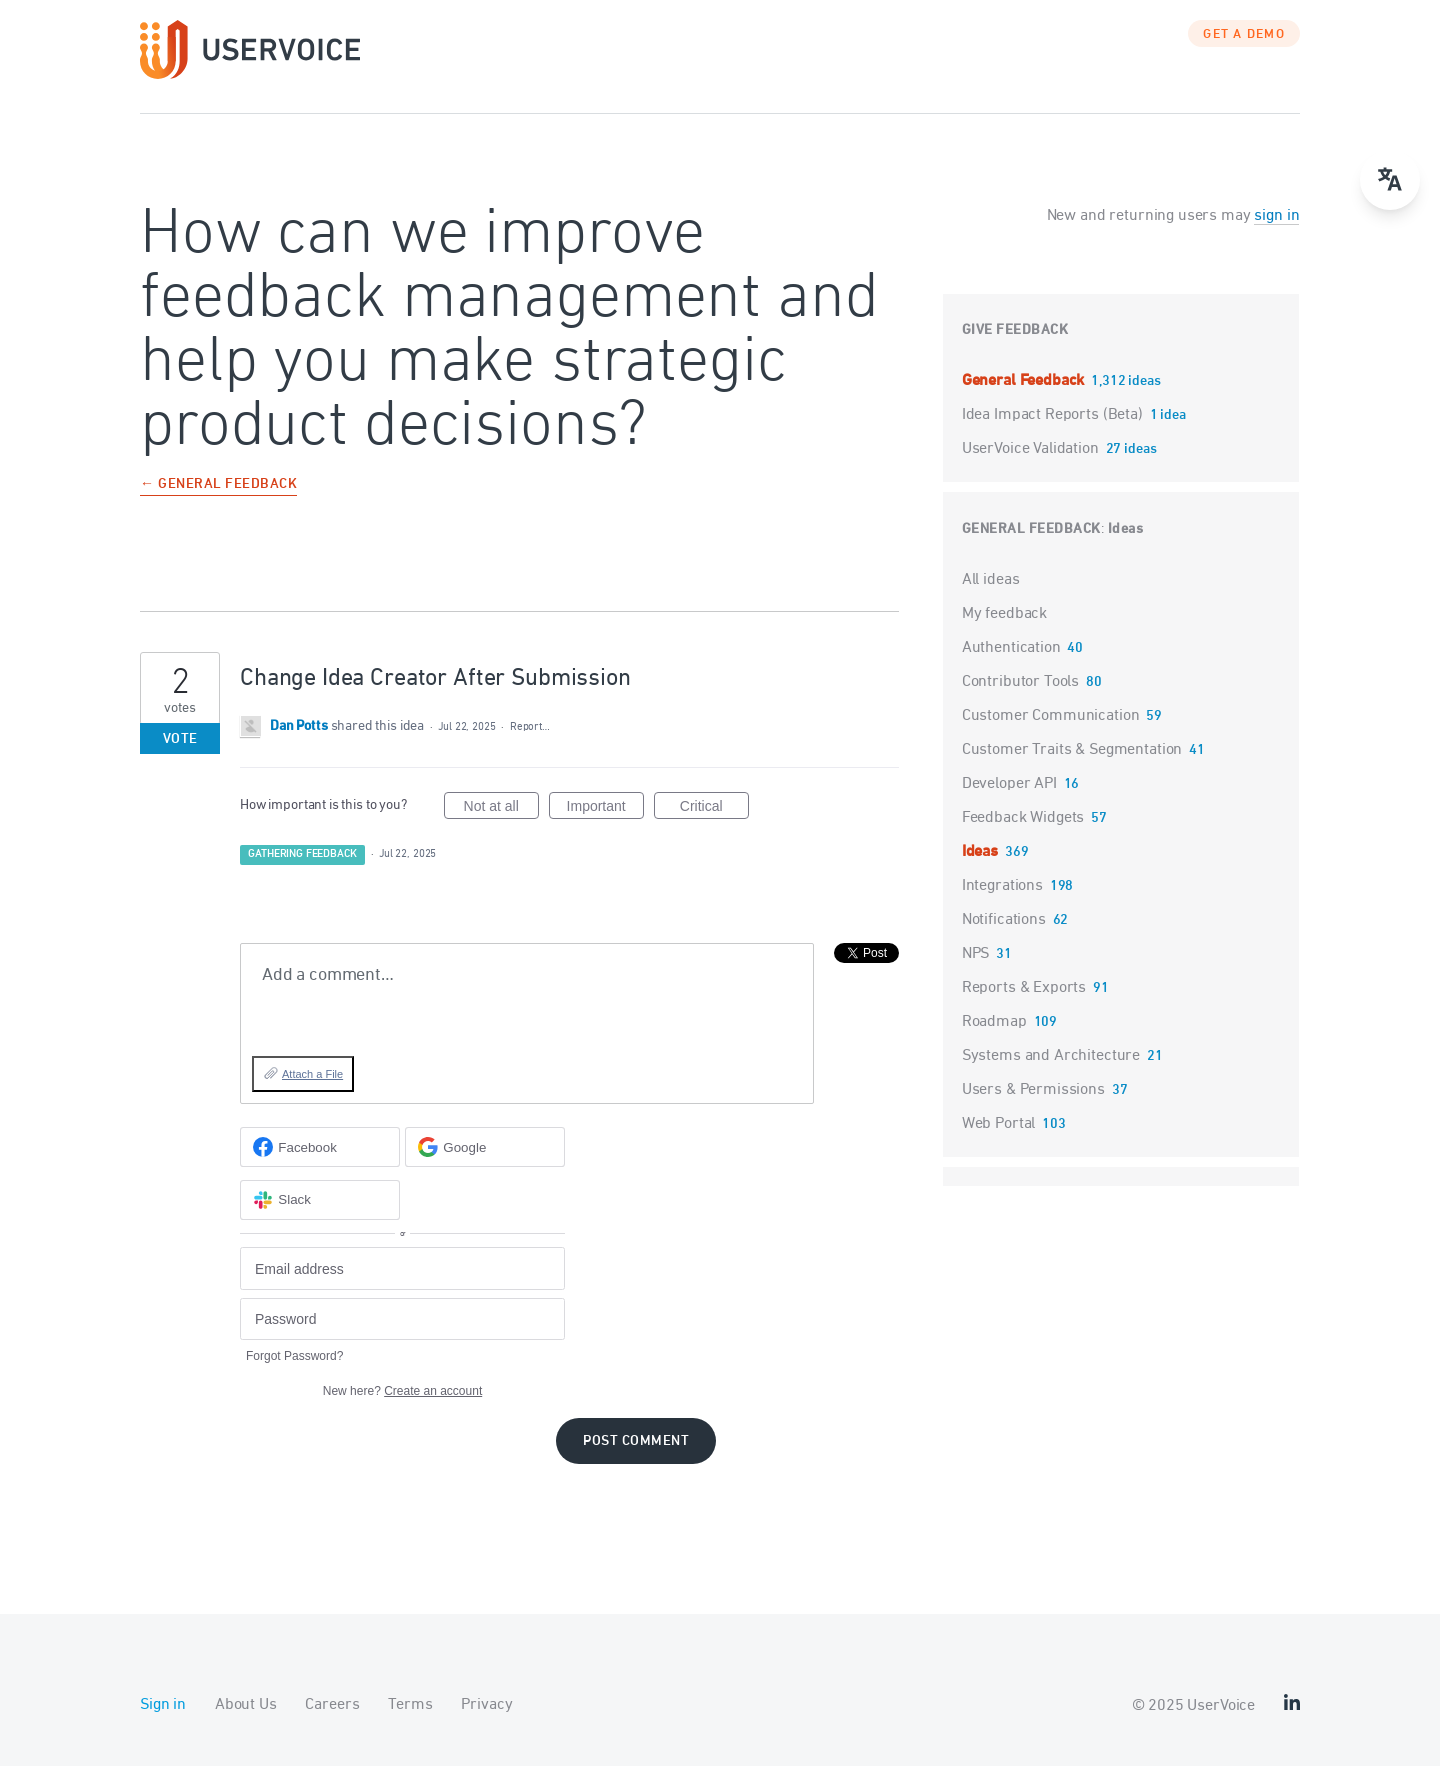 The height and width of the screenshot is (1786, 1440). What do you see at coordinates (976, 974) in the screenshot?
I see `NPS` at bounding box center [976, 974].